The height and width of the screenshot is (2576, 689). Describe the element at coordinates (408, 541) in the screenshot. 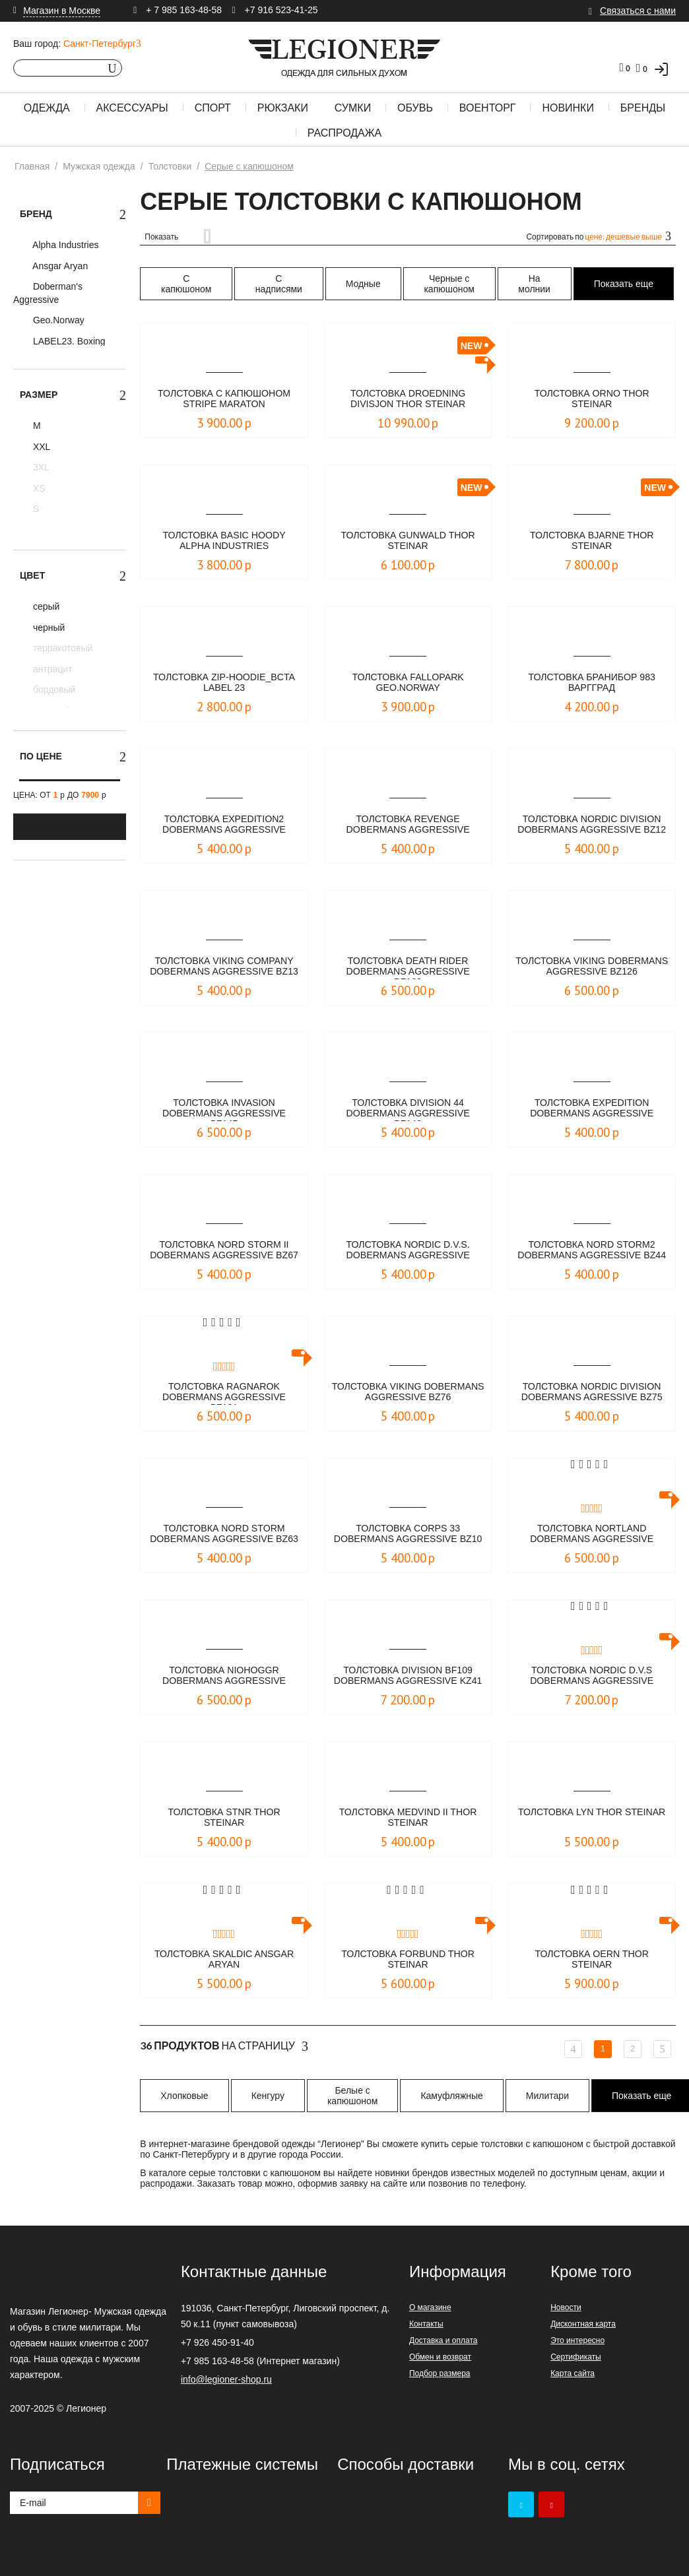

I see `Толстовка Gunwald Thor Steinar` at that location.